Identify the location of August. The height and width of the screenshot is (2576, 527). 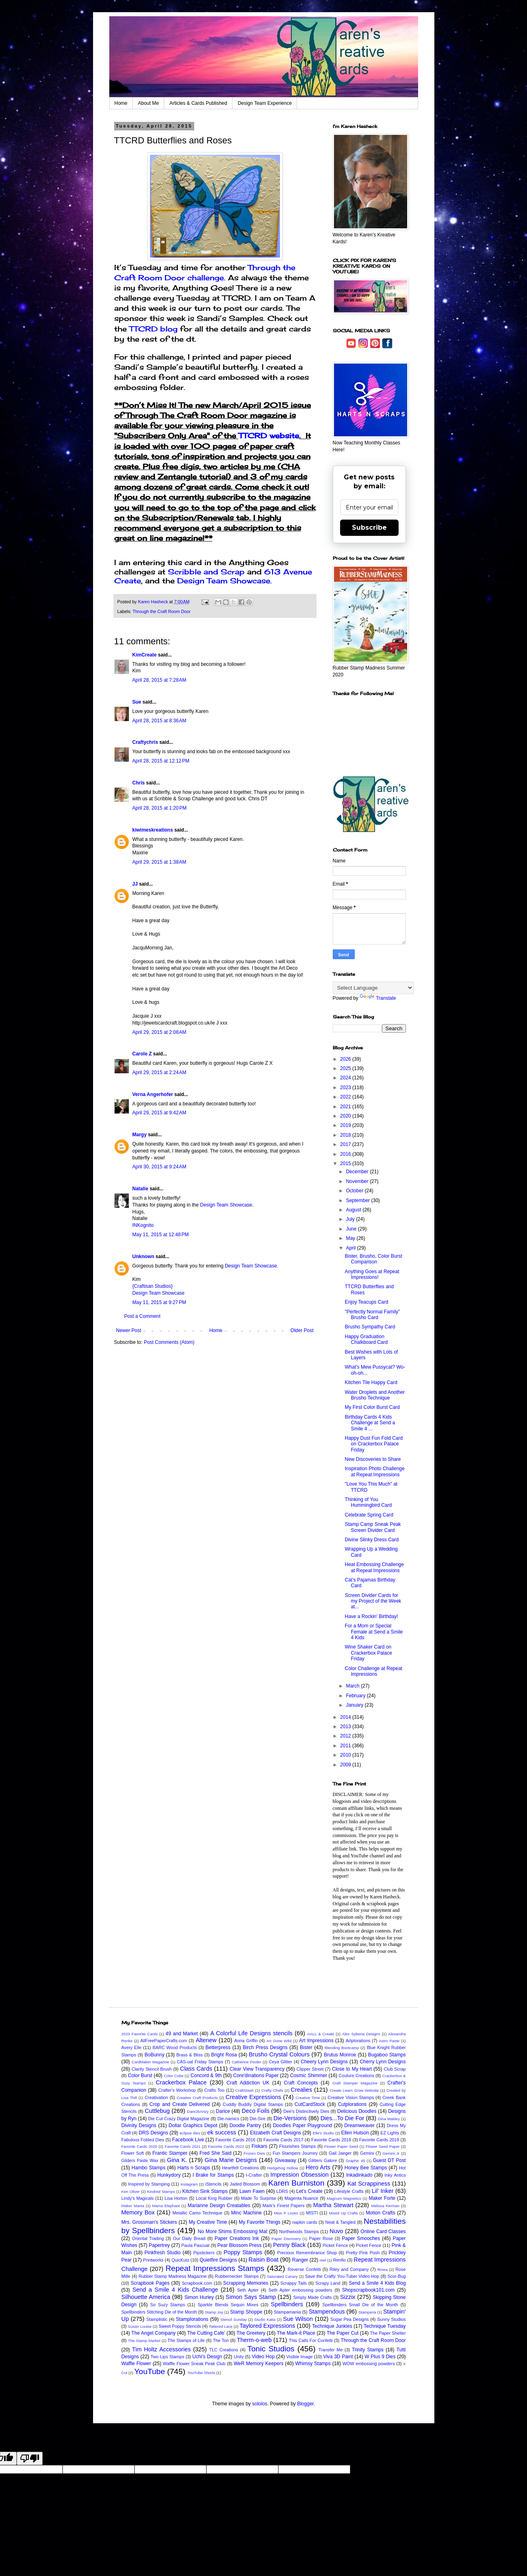
(354, 1210).